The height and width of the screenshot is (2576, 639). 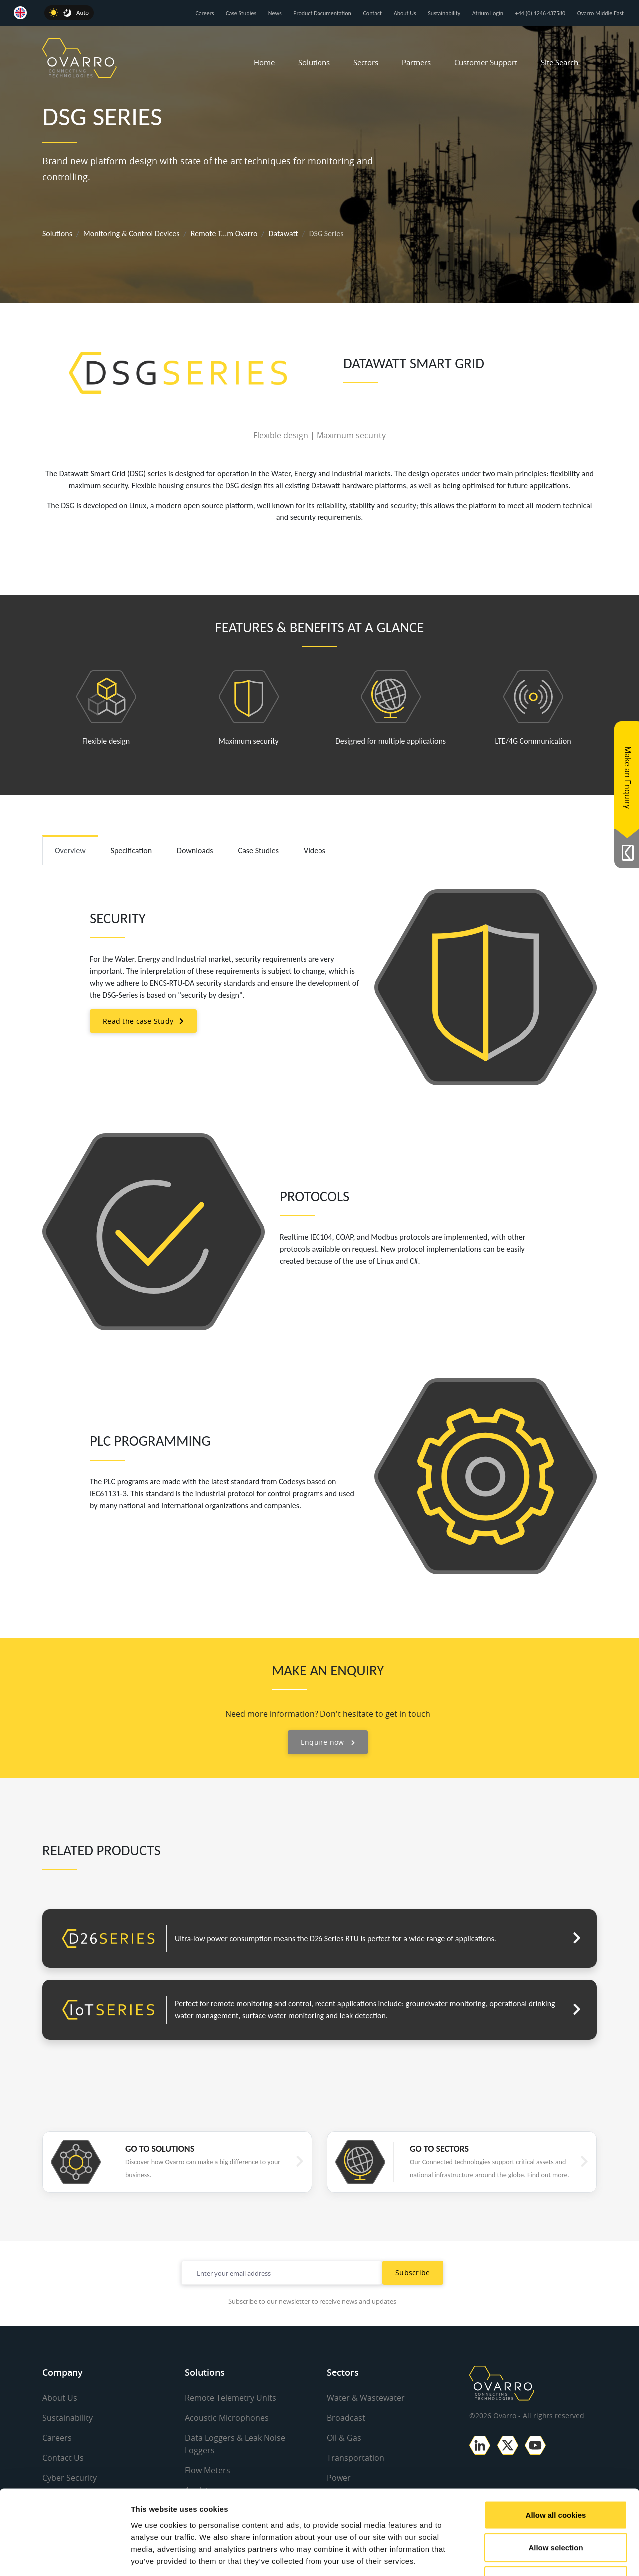 I want to click on Site Search, so click(x=559, y=62).